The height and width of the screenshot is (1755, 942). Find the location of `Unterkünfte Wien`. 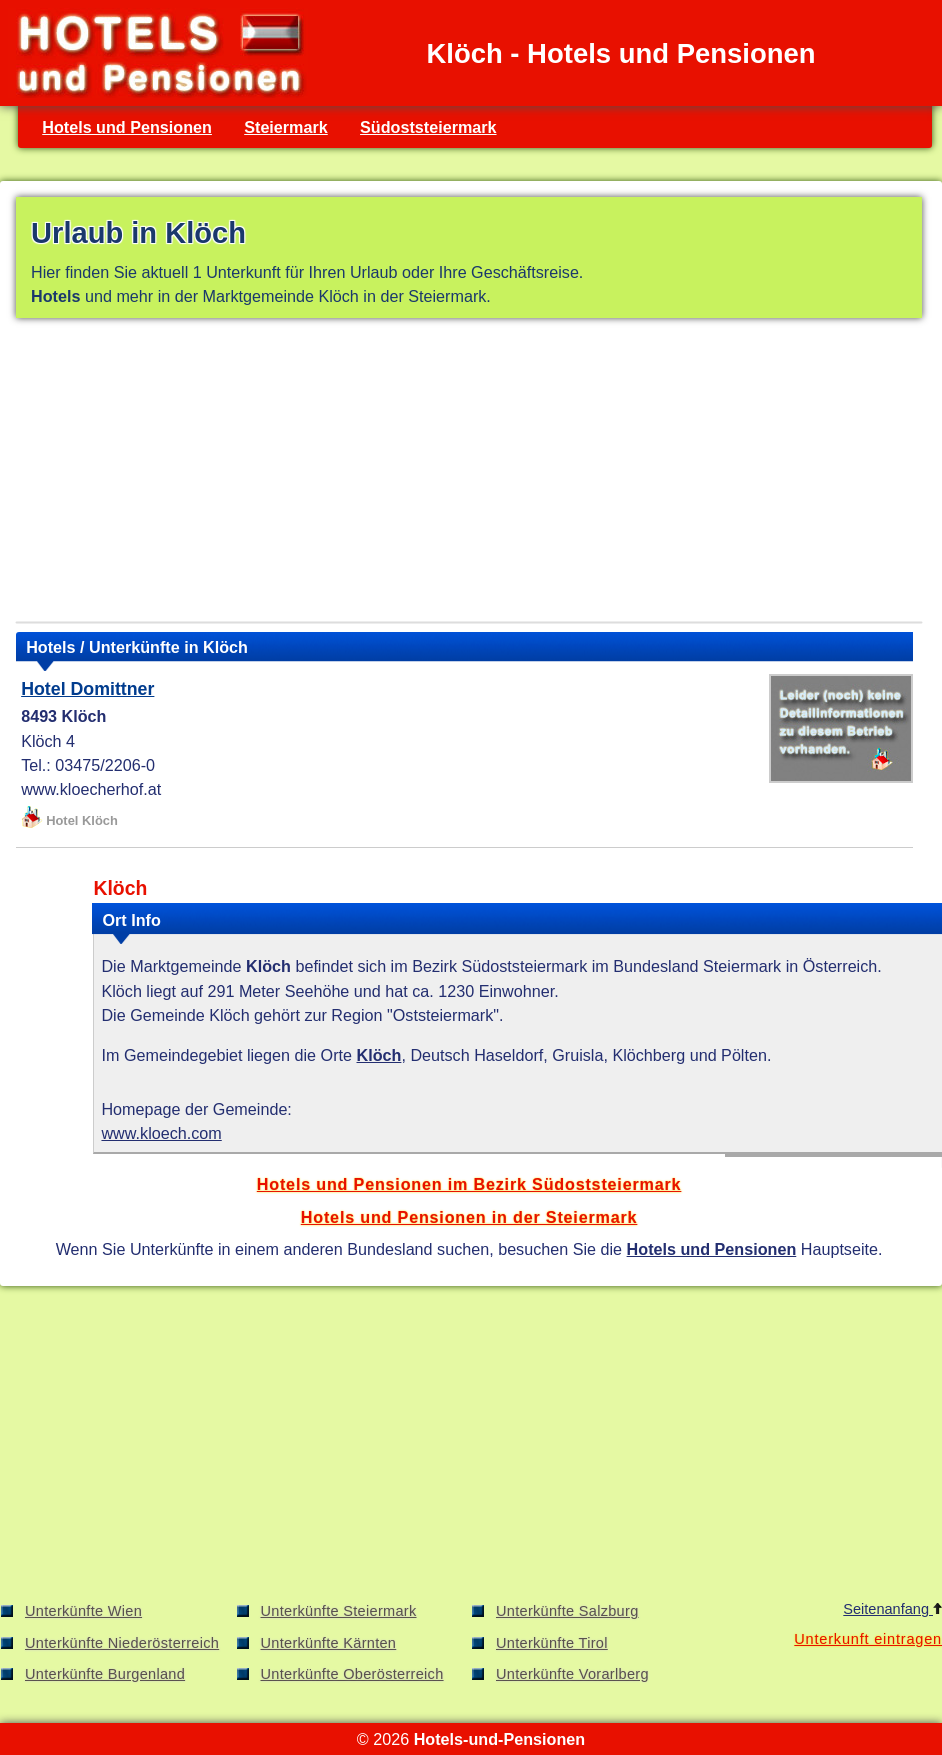

Unterkünfte Wien is located at coordinates (83, 1611).